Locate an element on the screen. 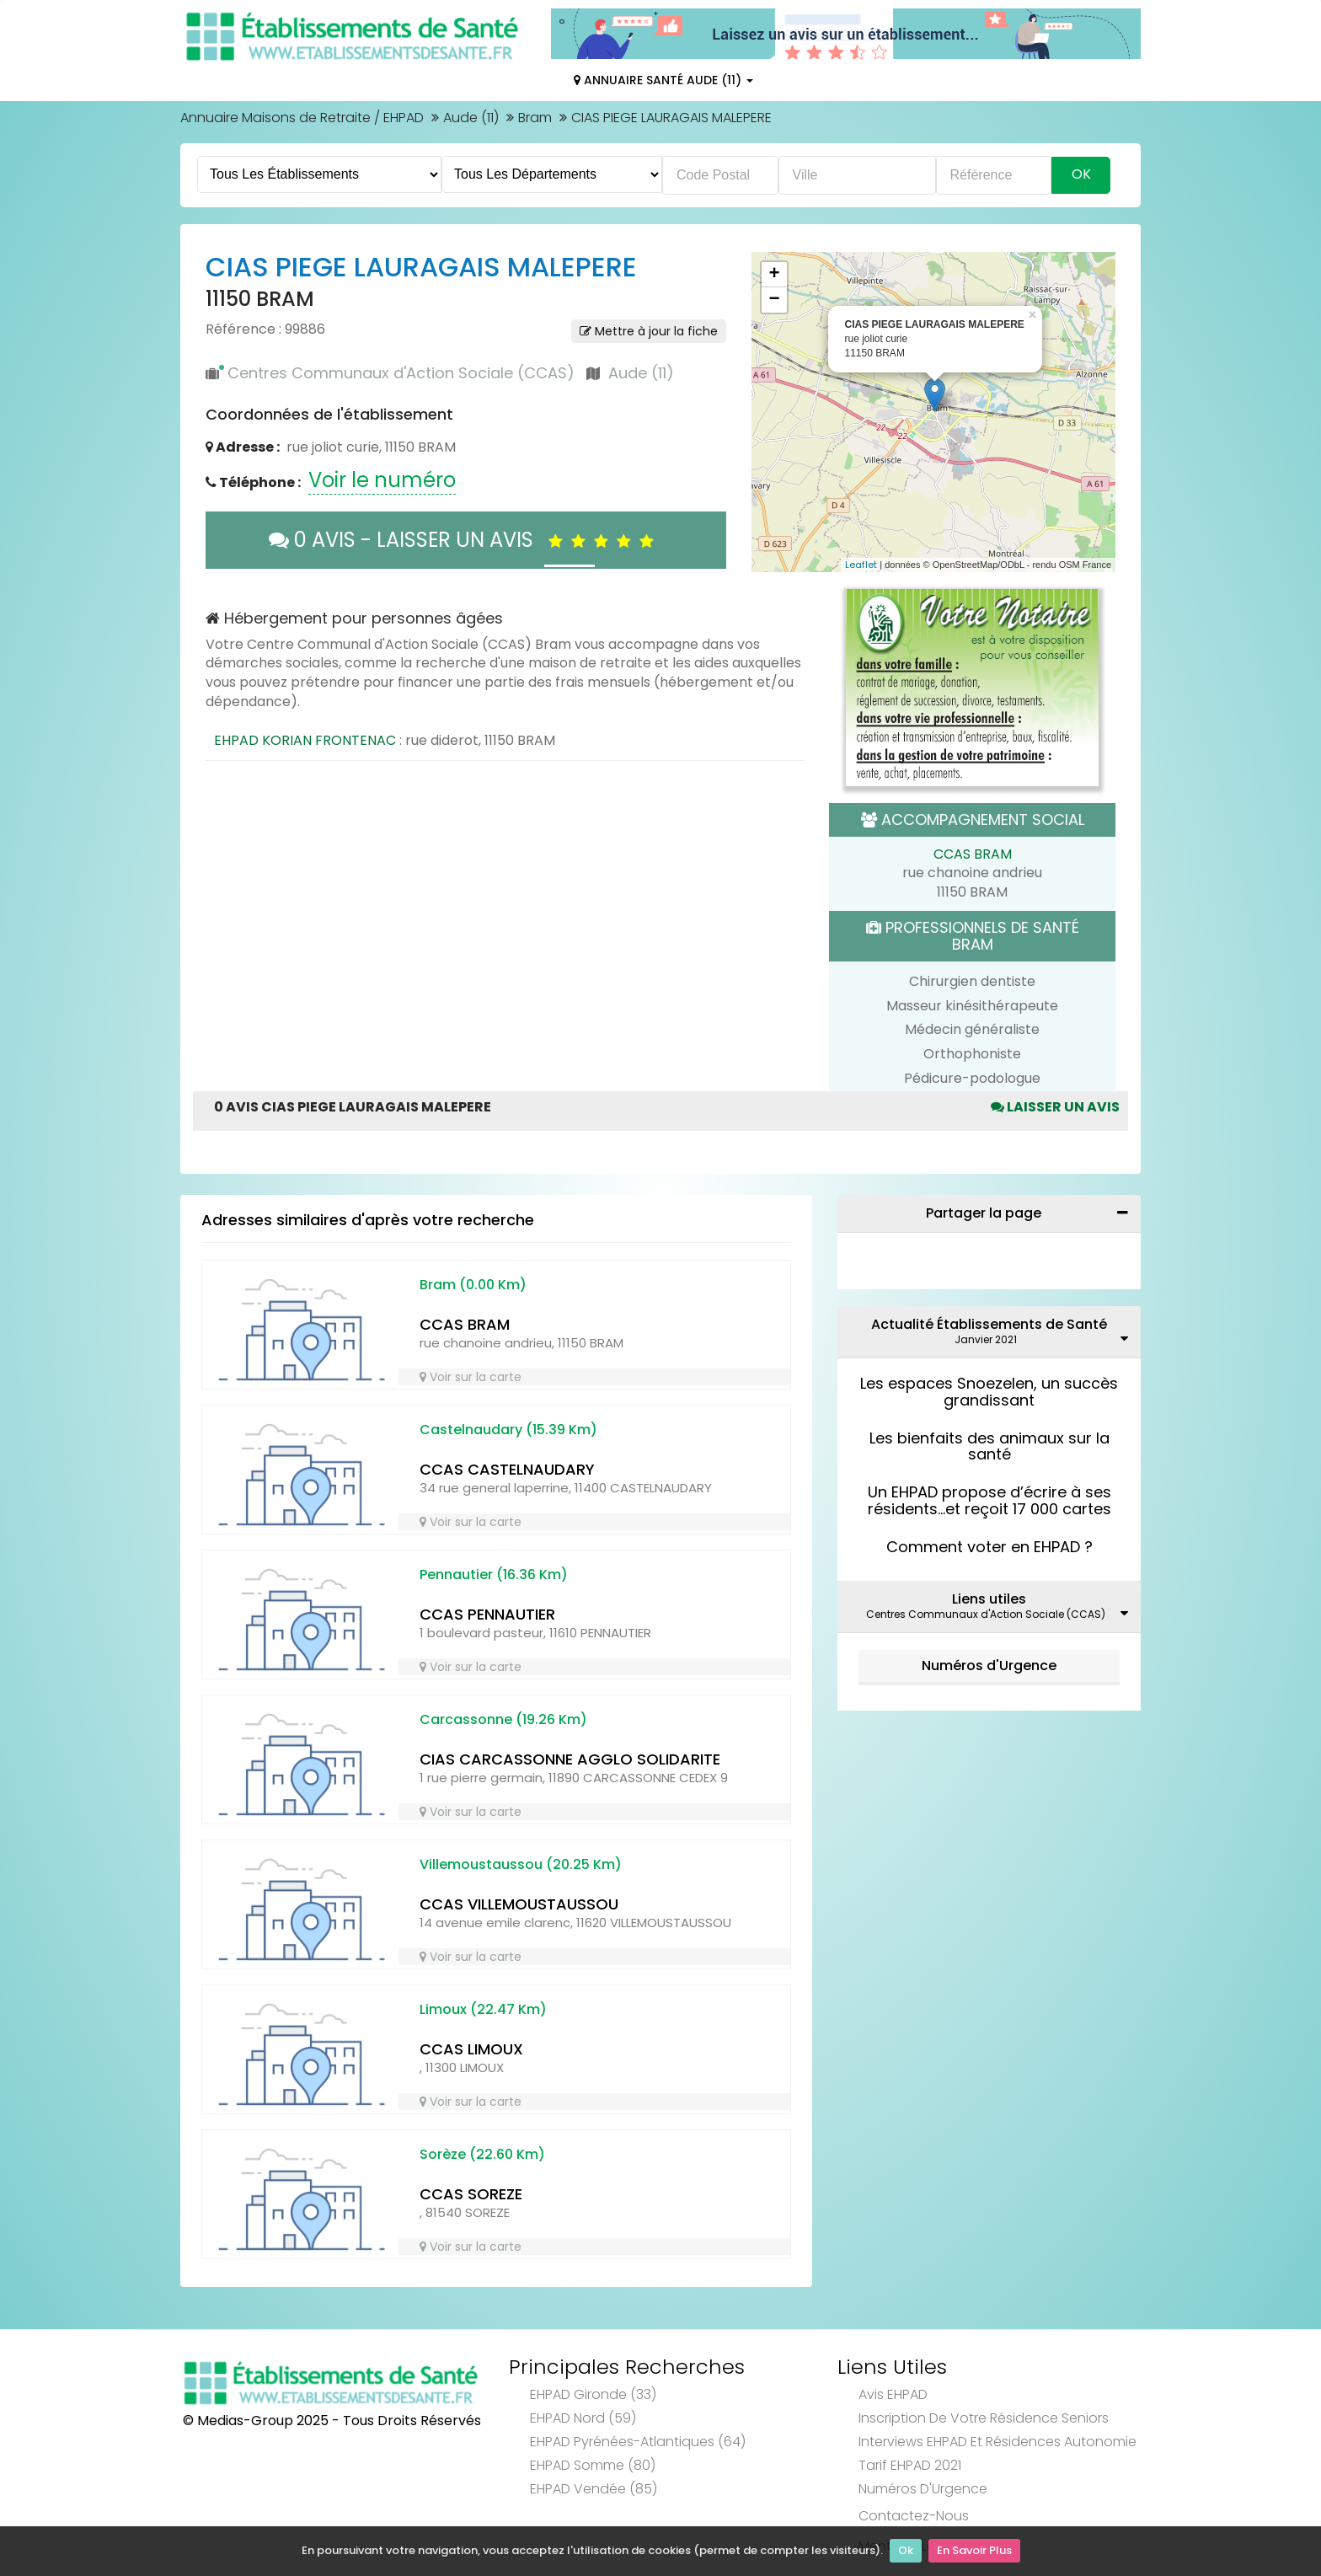 This screenshot has width=1321, height=2576. Centres Communaux d'Action Sociale (CCAS) is located at coordinates (401, 372).